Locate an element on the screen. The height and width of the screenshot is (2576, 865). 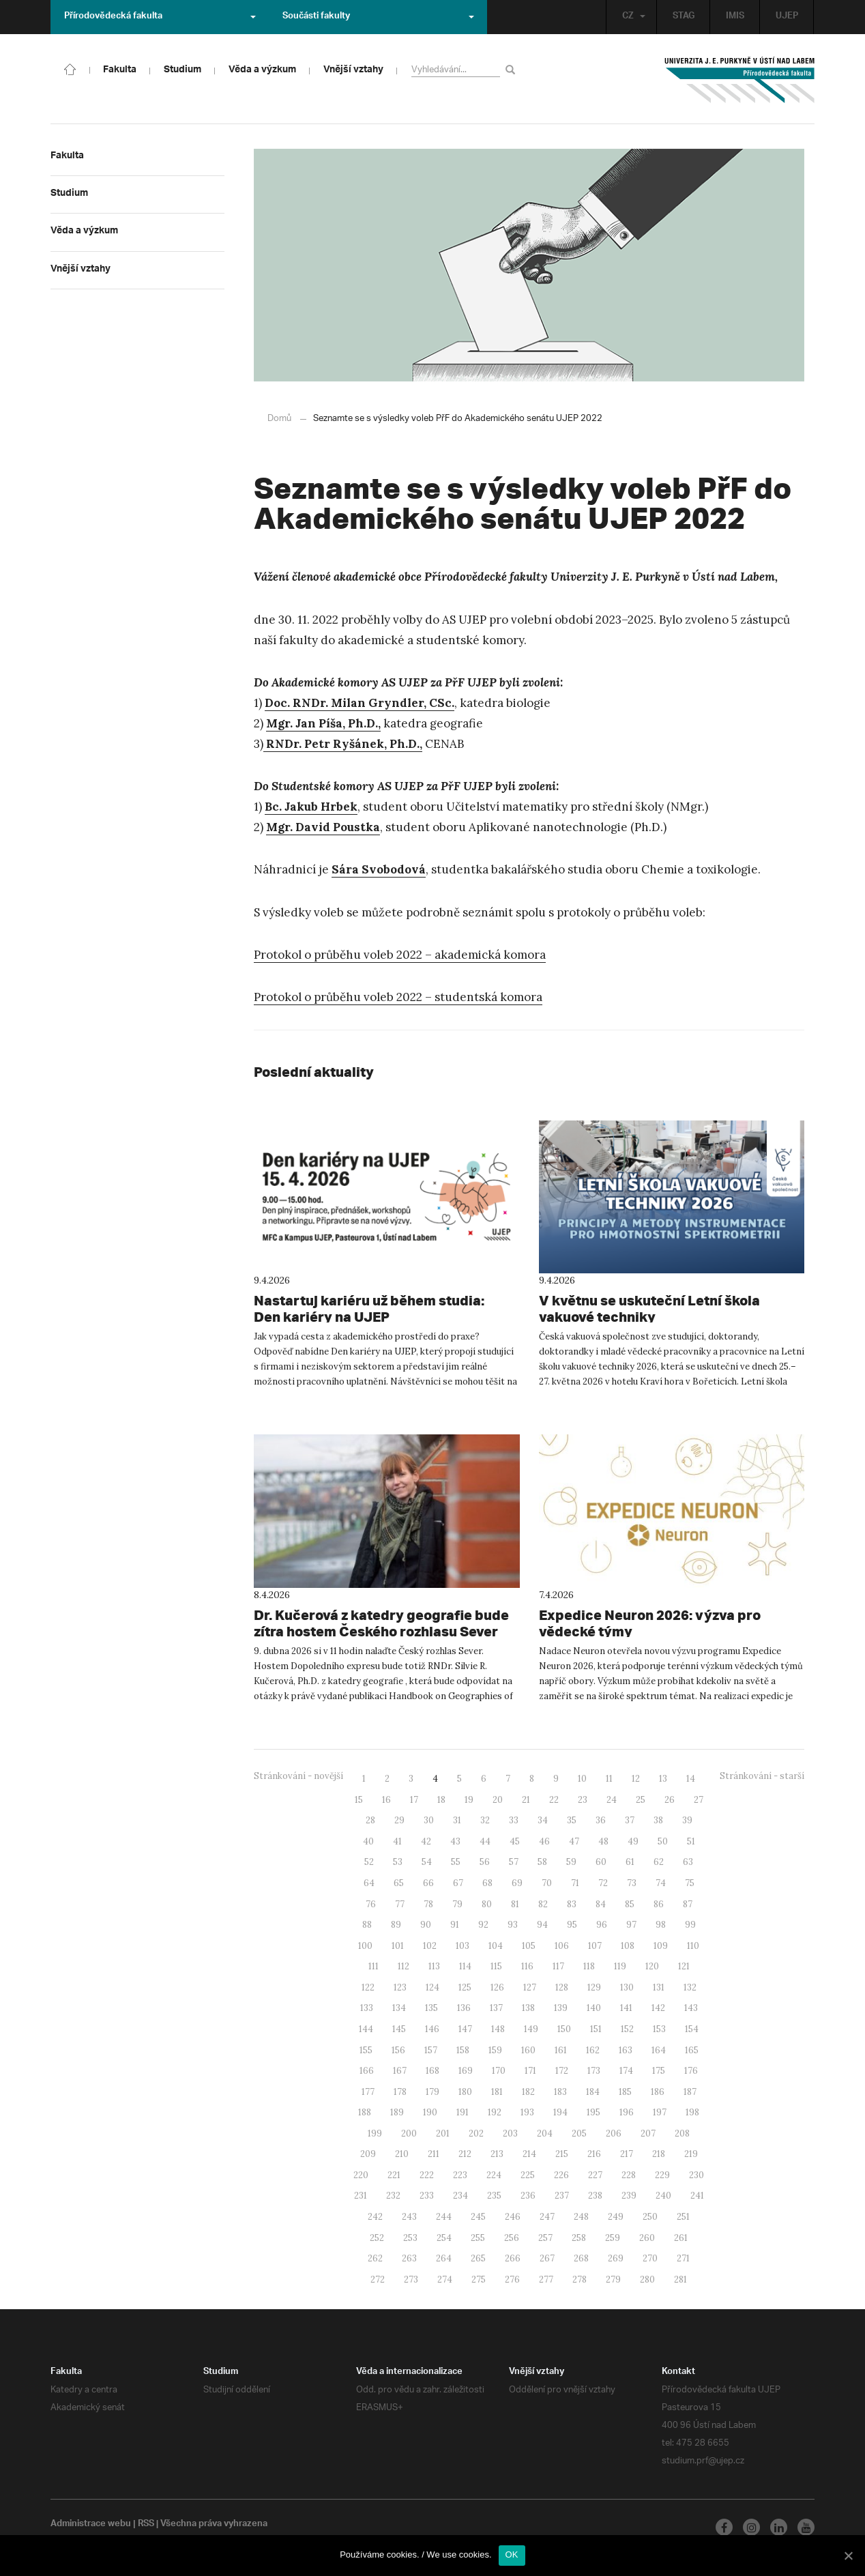
71 is located at coordinates (575, 1882).